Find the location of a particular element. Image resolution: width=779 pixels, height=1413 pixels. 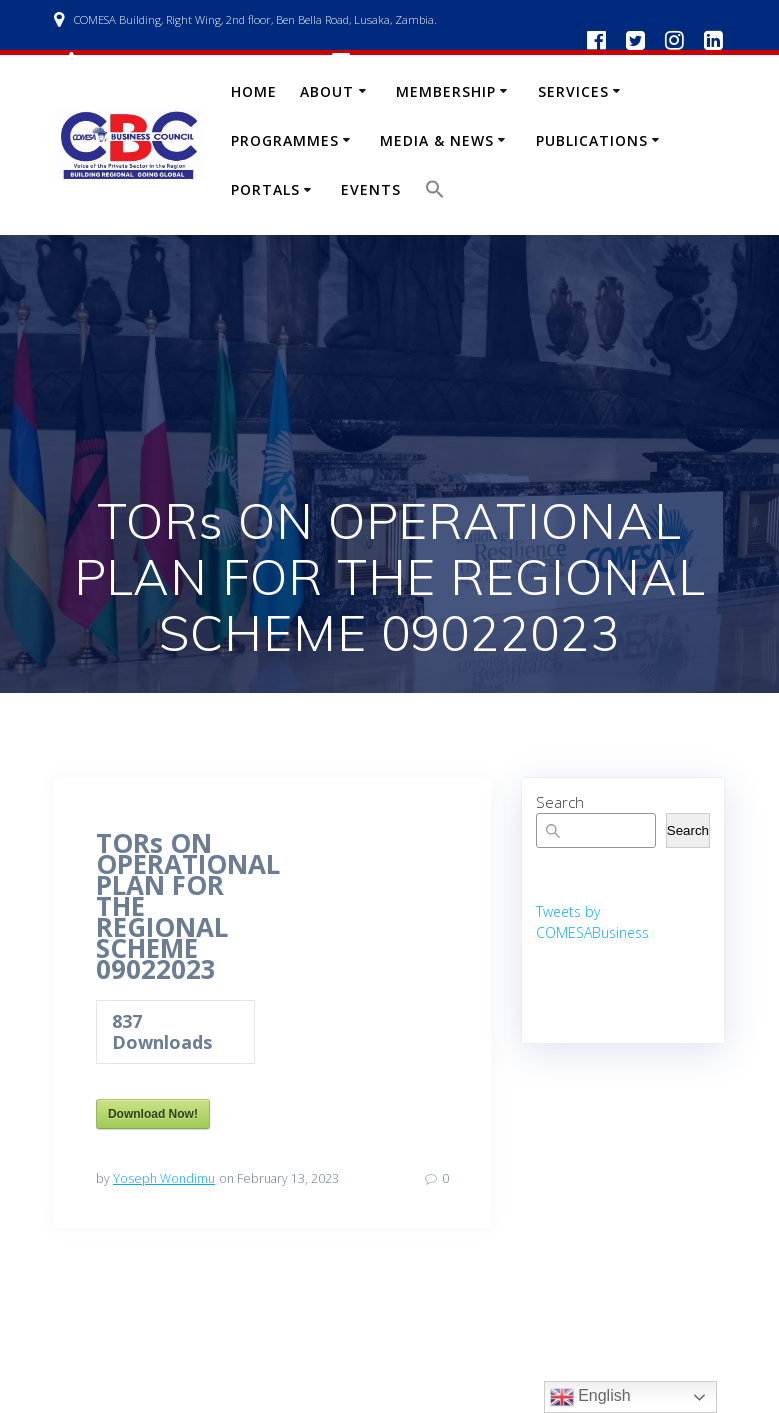

[button] is located at coordinates (435, 193).